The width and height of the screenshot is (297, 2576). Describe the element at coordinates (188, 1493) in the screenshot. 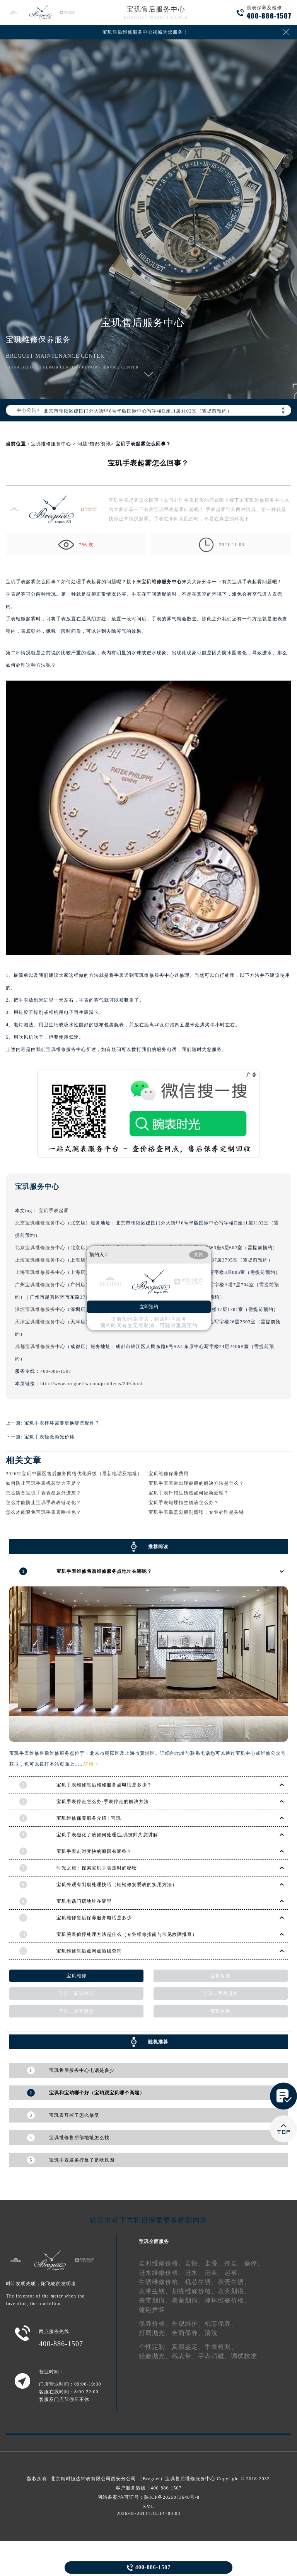

I see `宝玑手表针扣生锈该如何应急处理？` at that location.